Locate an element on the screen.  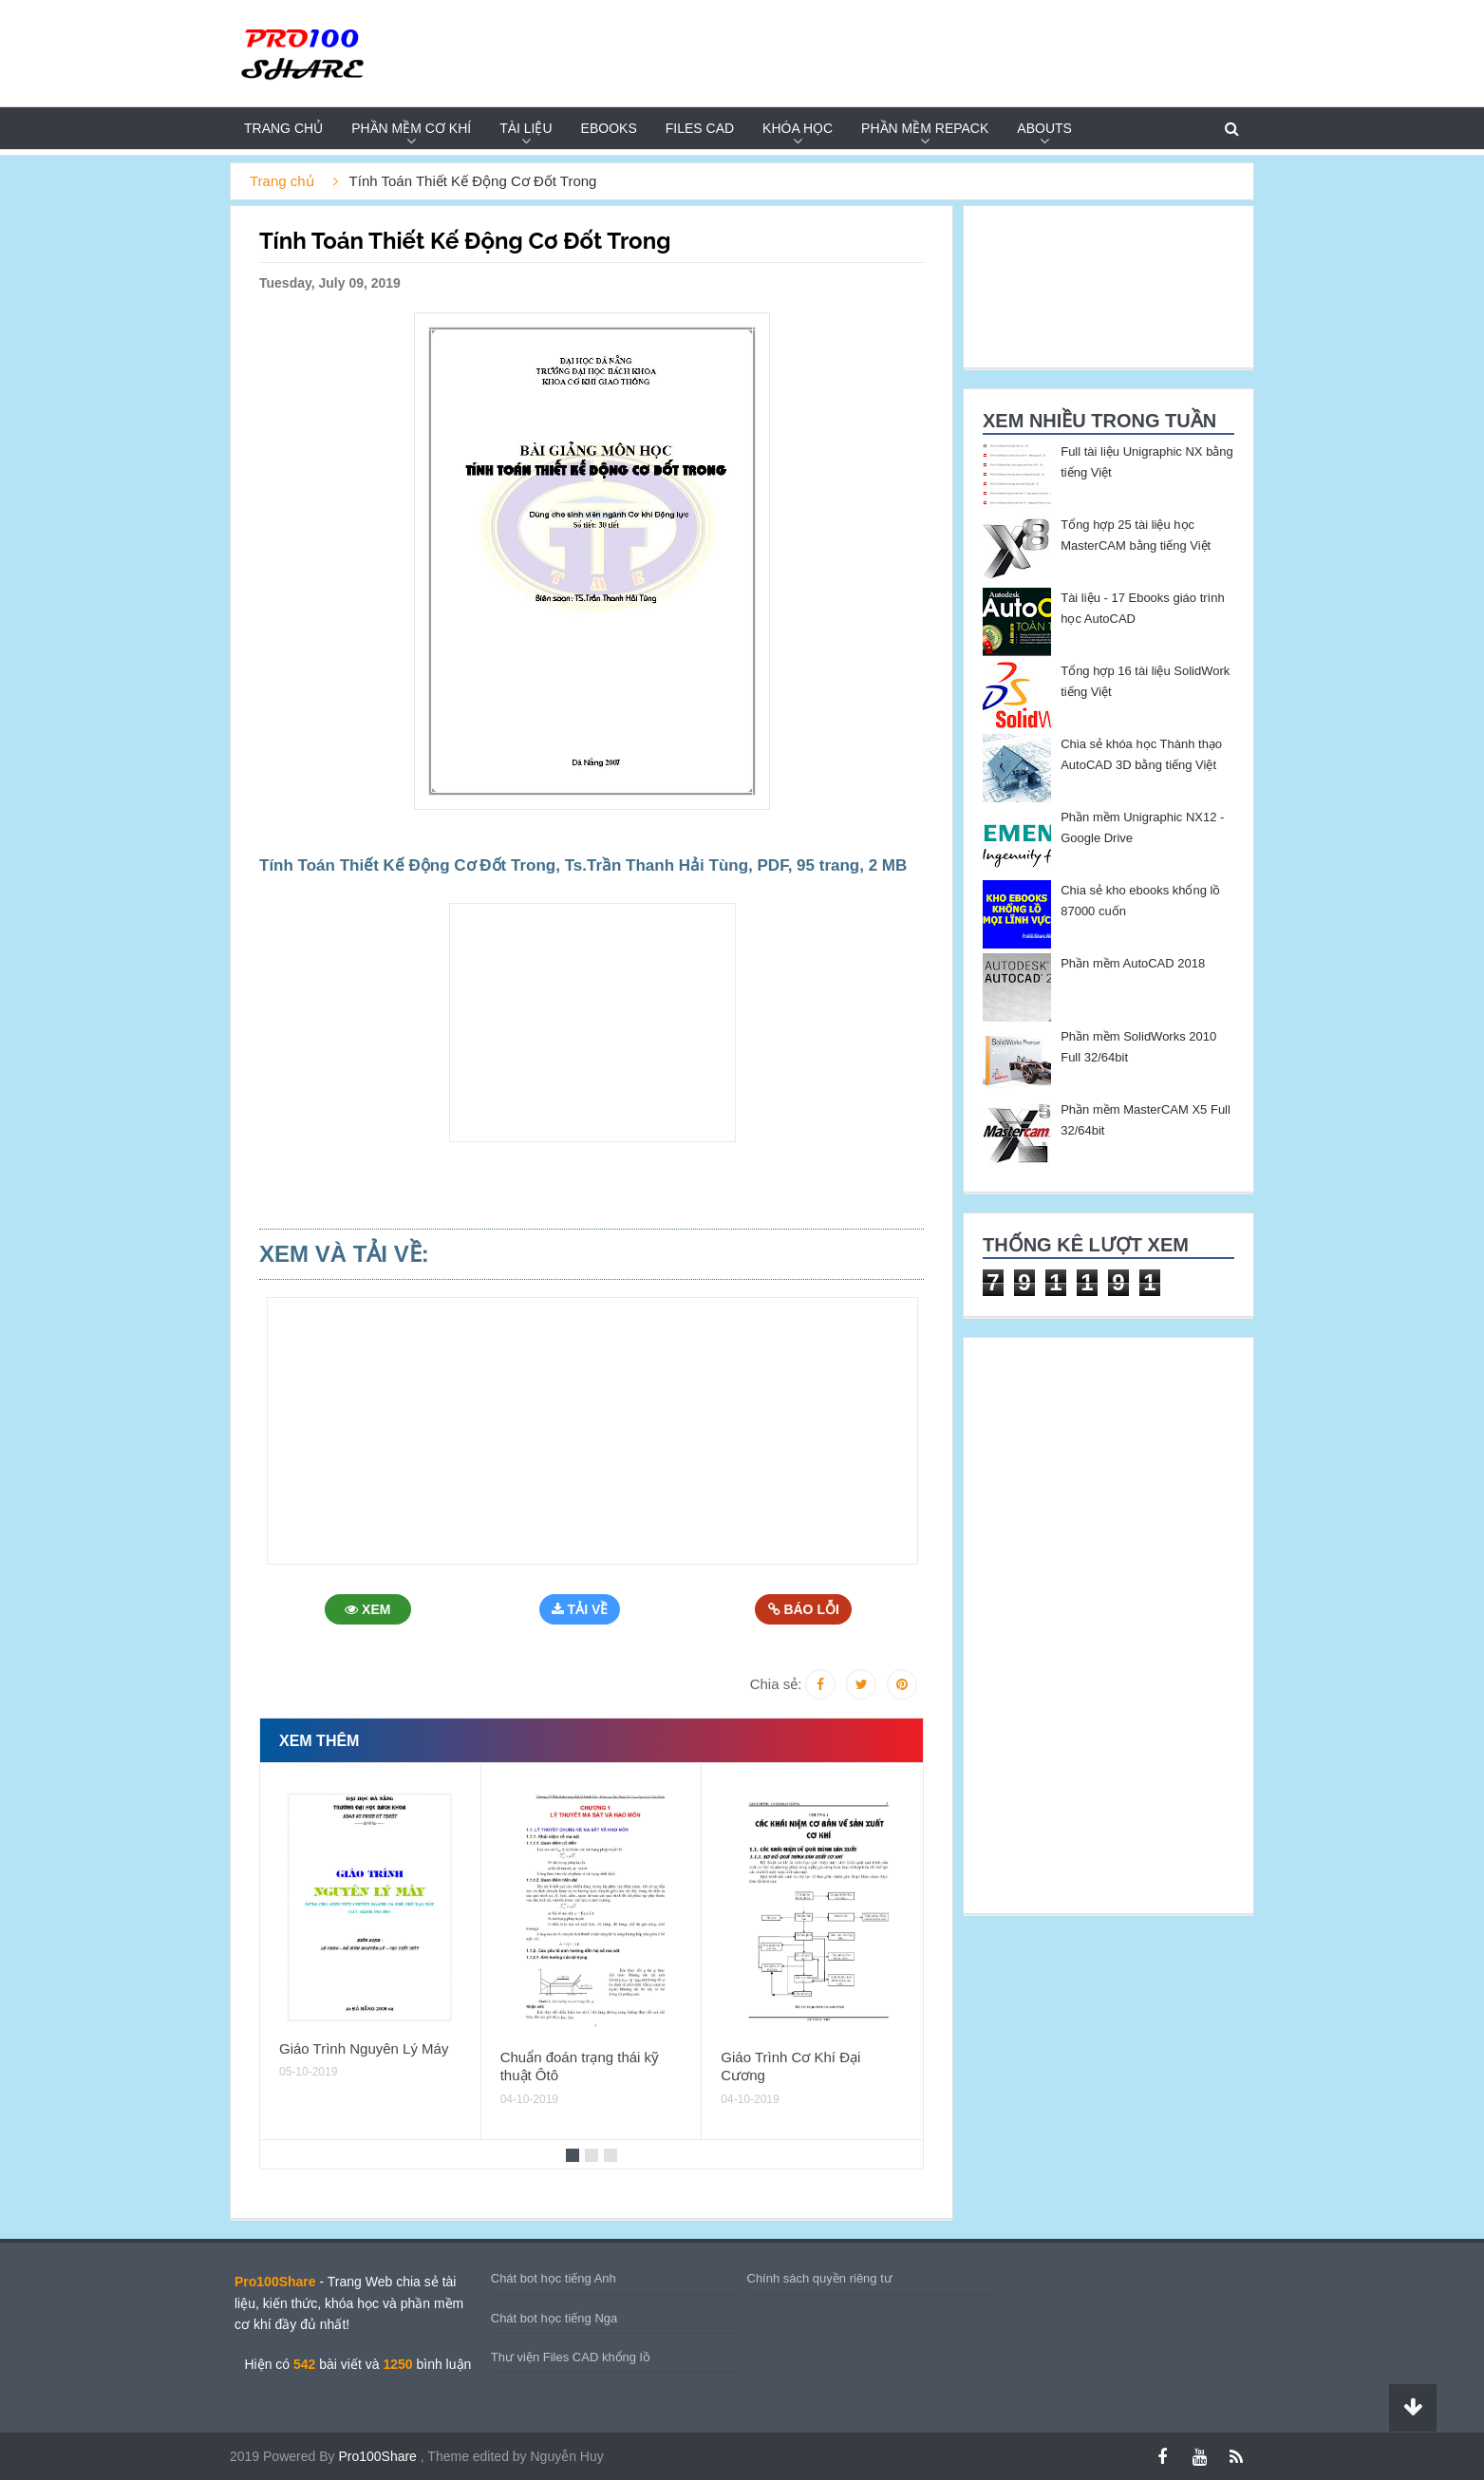
Xem thêm is located at coordinates (319, 1741).